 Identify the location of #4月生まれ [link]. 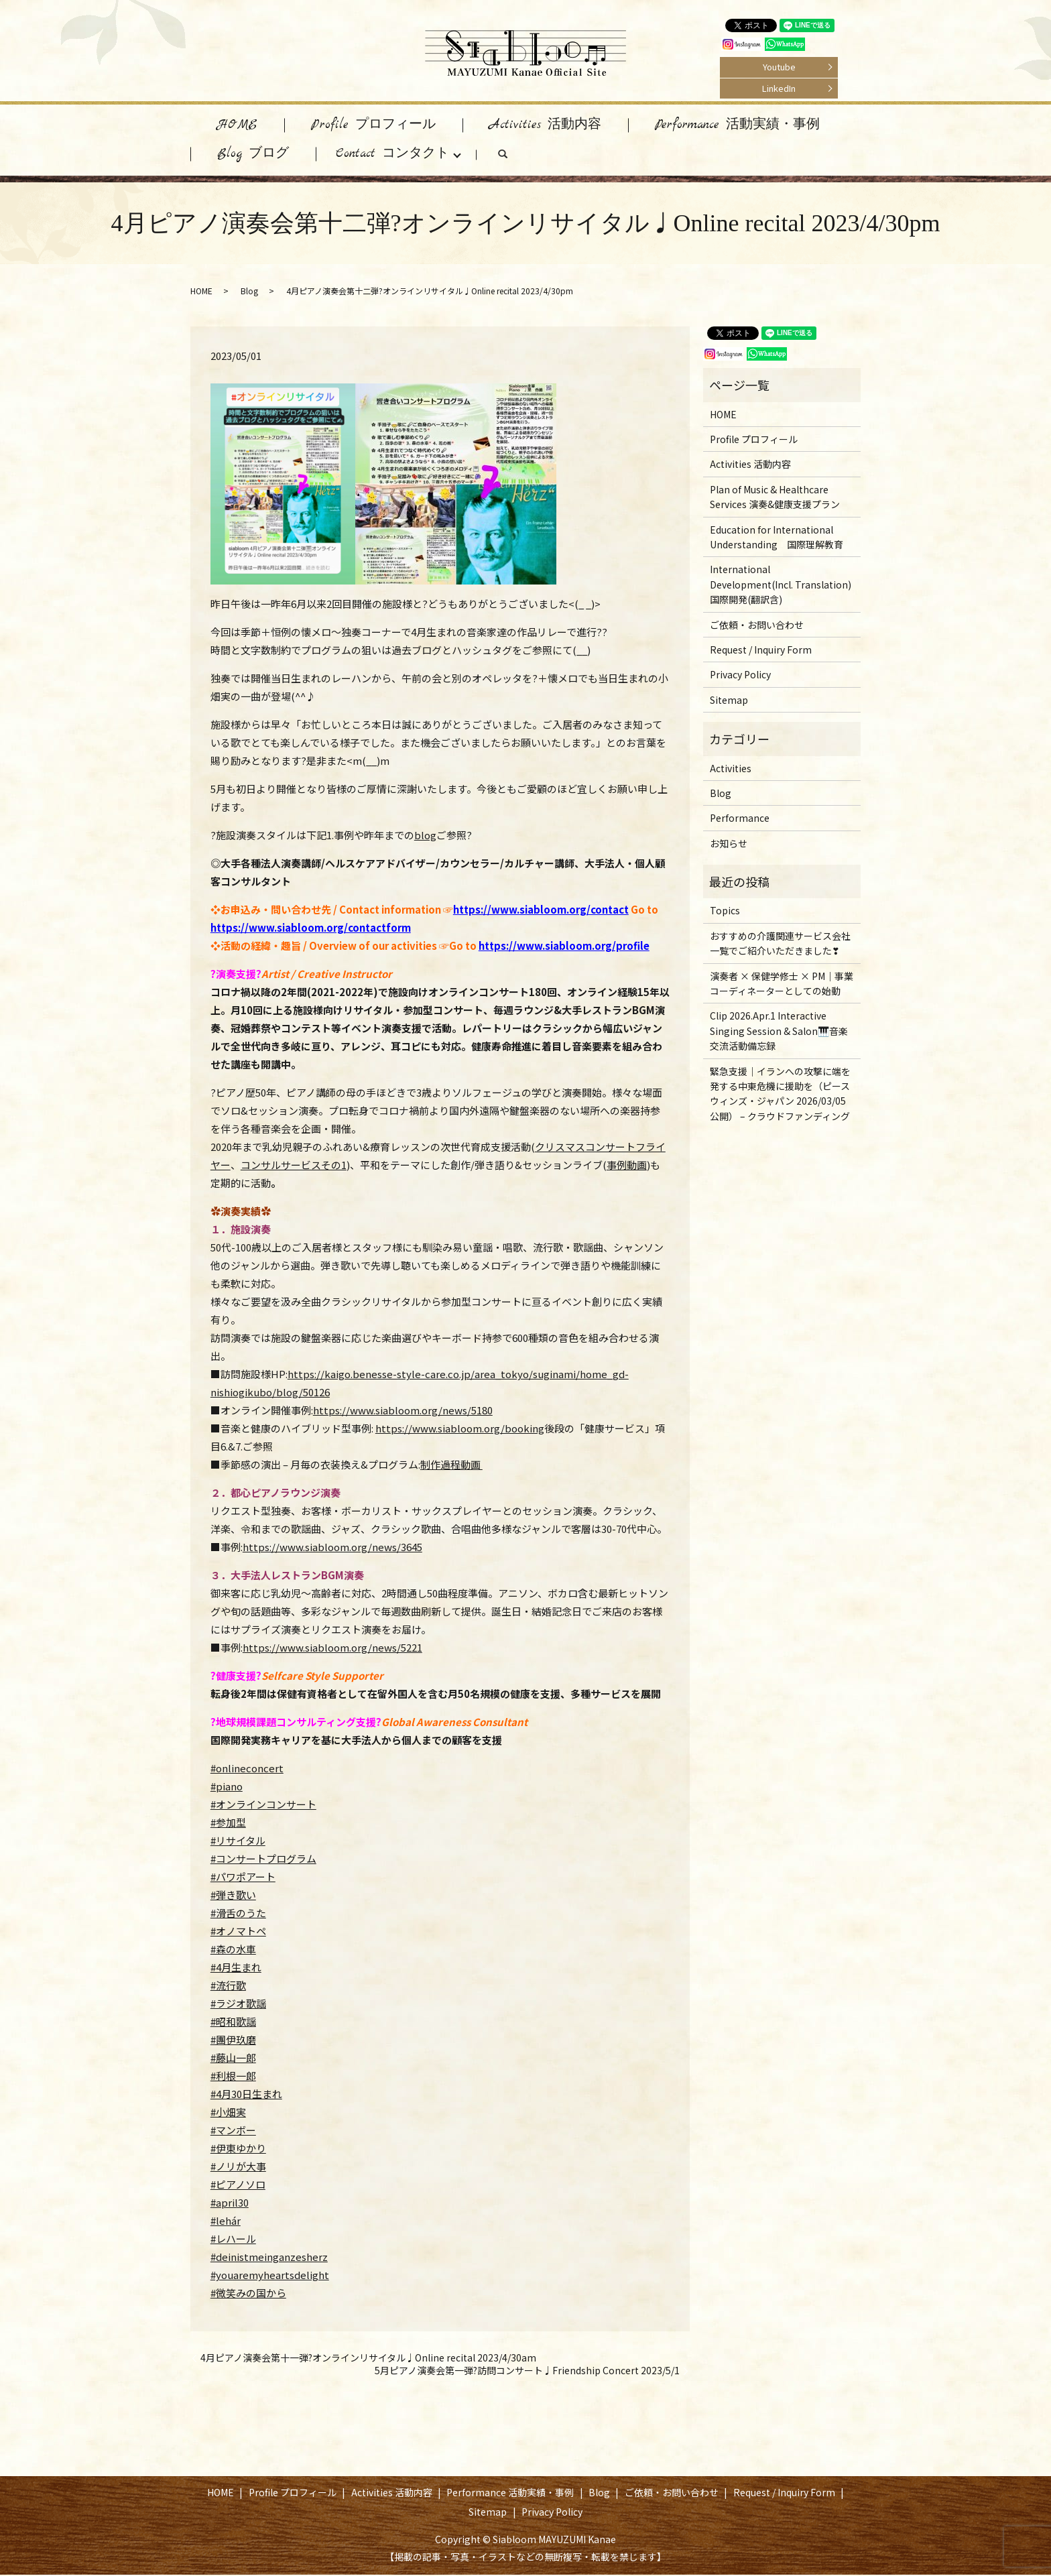
(235, 1968).